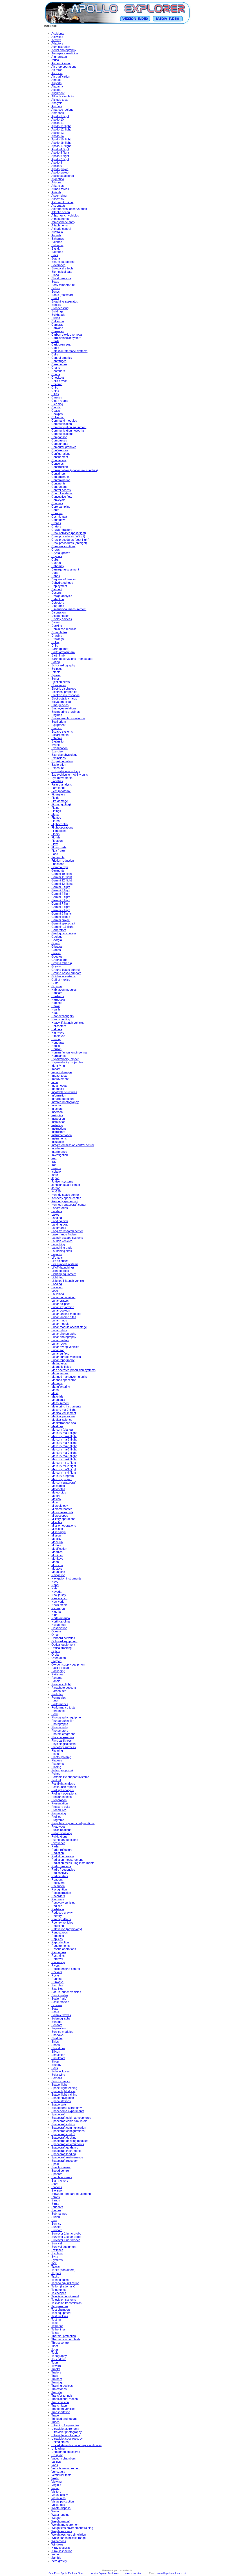 This screenshot has width=235, height=2576. I want to click on Television systems, so click(63, 2299).